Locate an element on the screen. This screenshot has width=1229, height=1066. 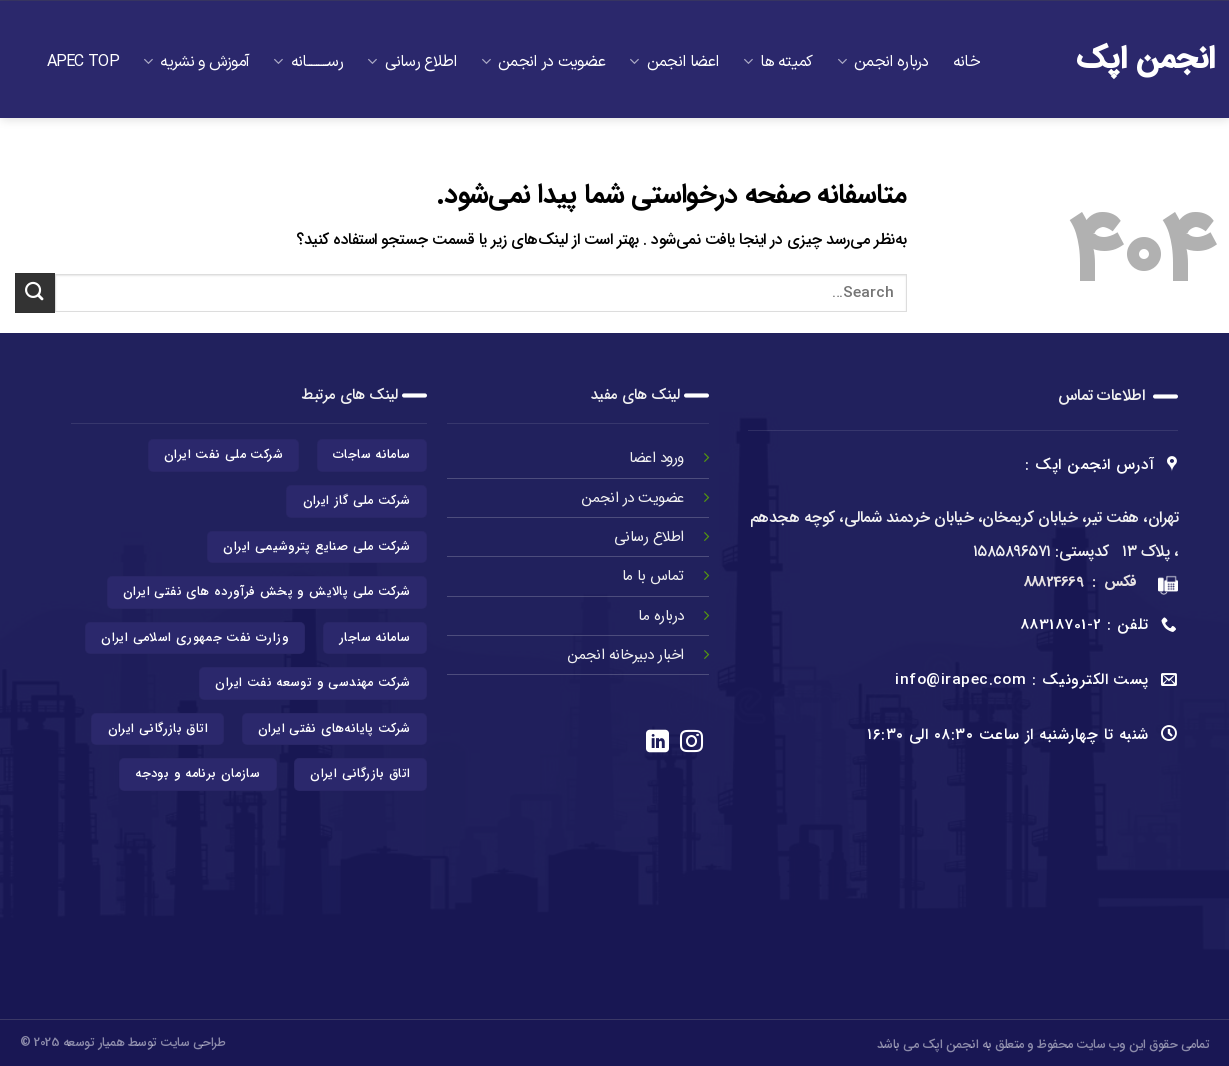
اطلاع رسانی is located at coordinates (412, 62).